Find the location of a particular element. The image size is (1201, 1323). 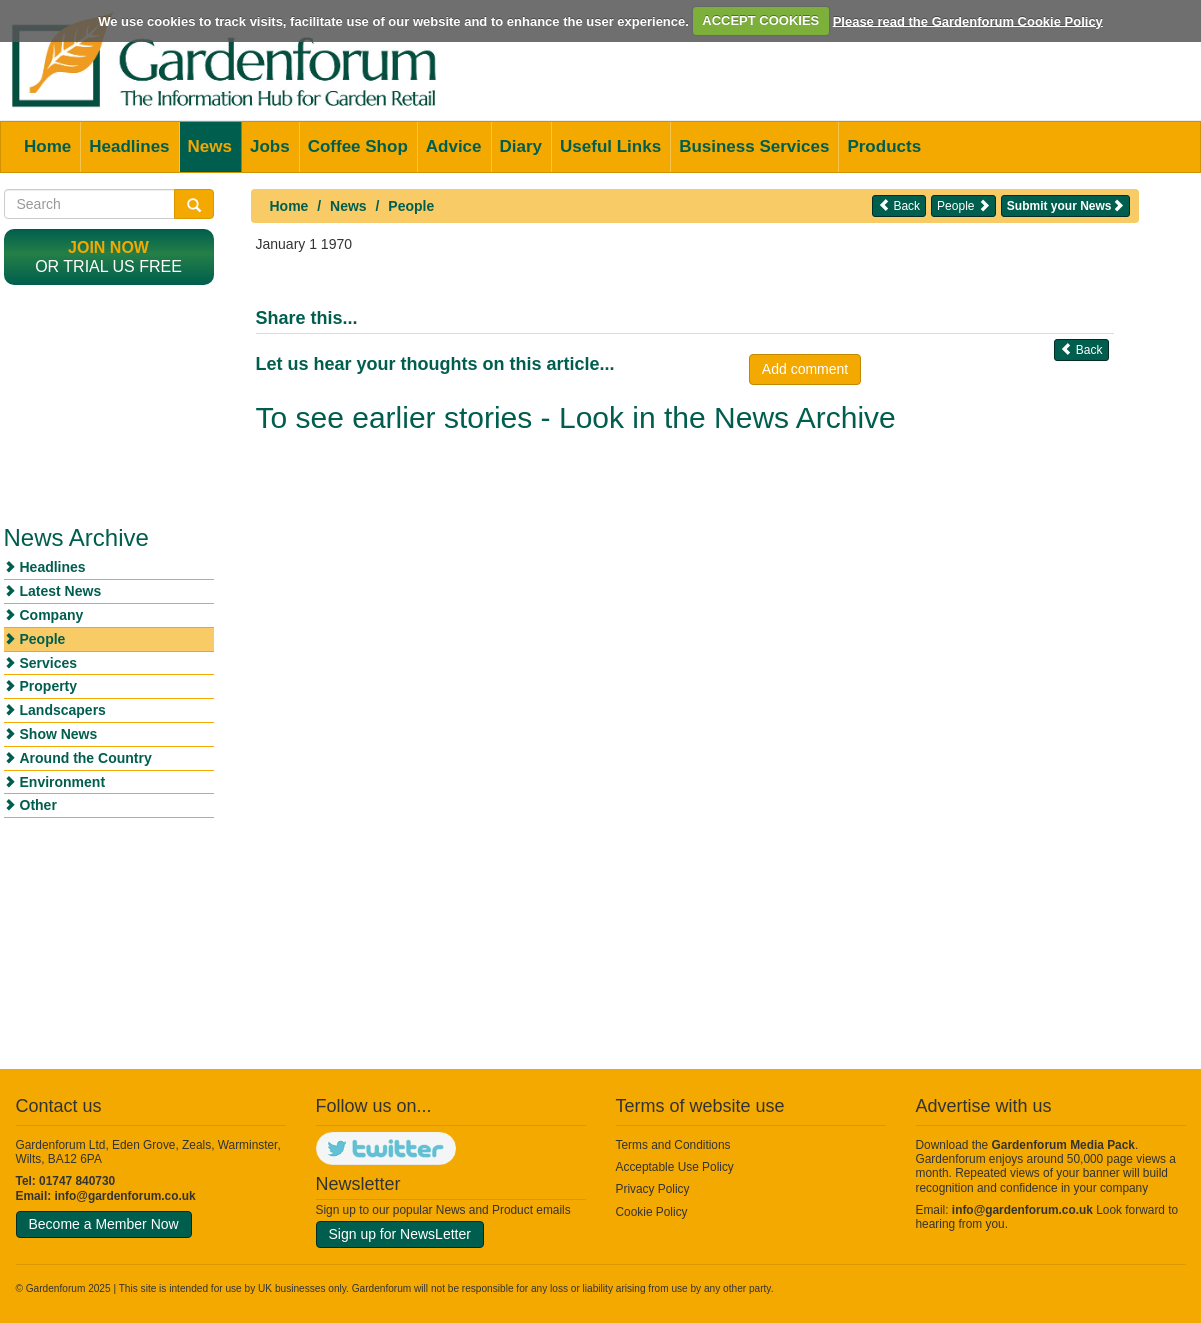

Landscapers is located at coordinates (63, 710).